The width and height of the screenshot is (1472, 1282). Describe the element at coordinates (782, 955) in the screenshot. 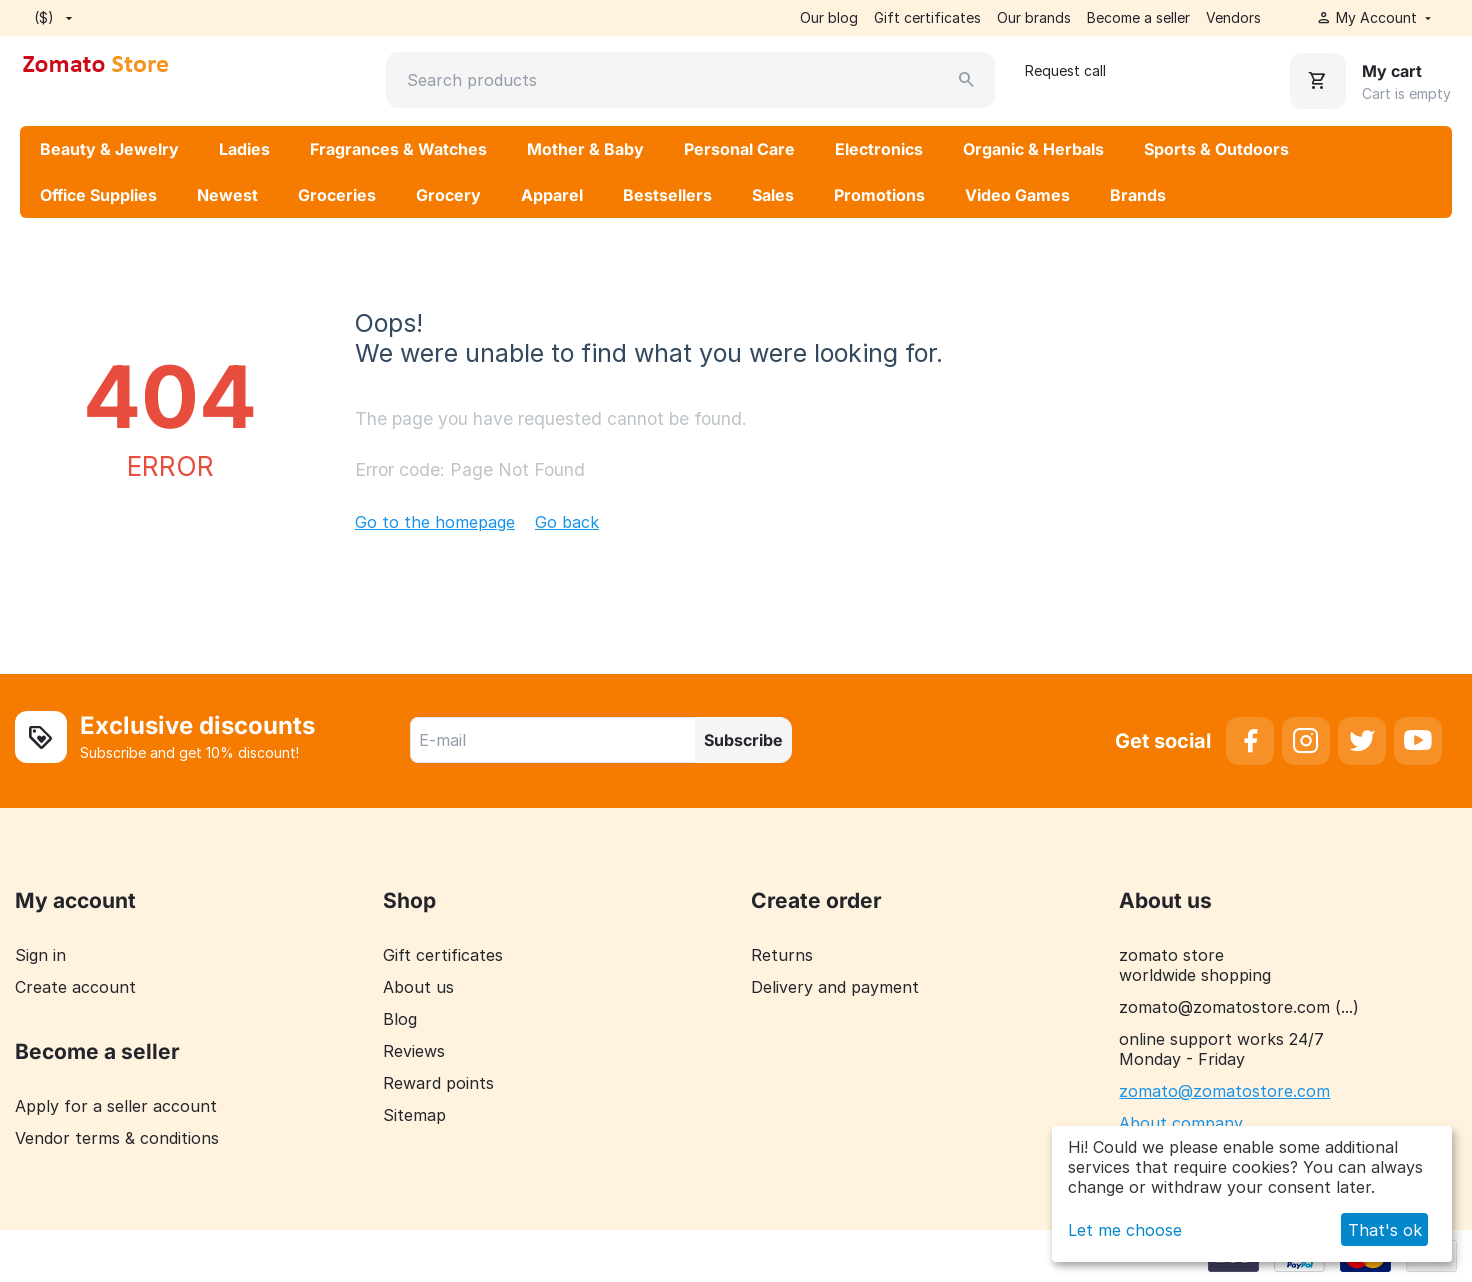

I see `Returns` at that location.